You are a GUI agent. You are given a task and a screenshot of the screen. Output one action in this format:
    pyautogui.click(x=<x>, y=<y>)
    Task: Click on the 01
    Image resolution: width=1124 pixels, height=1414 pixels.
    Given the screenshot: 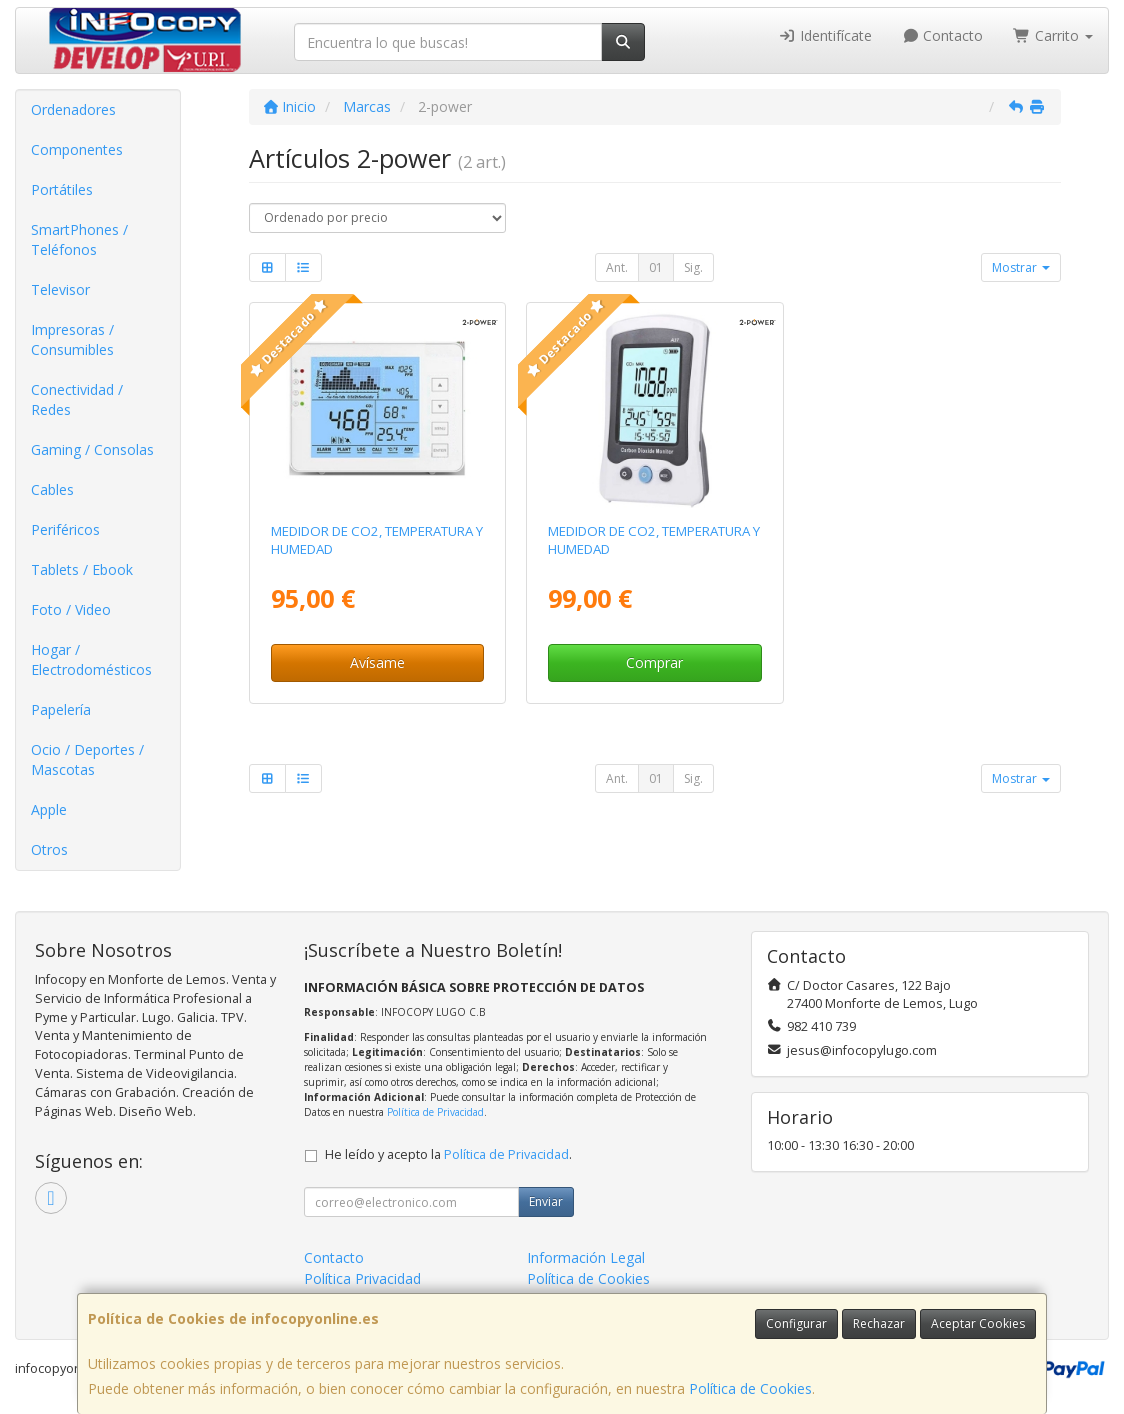 What is the action you would take?
    pyautogui.click(x=656, y=267)
    